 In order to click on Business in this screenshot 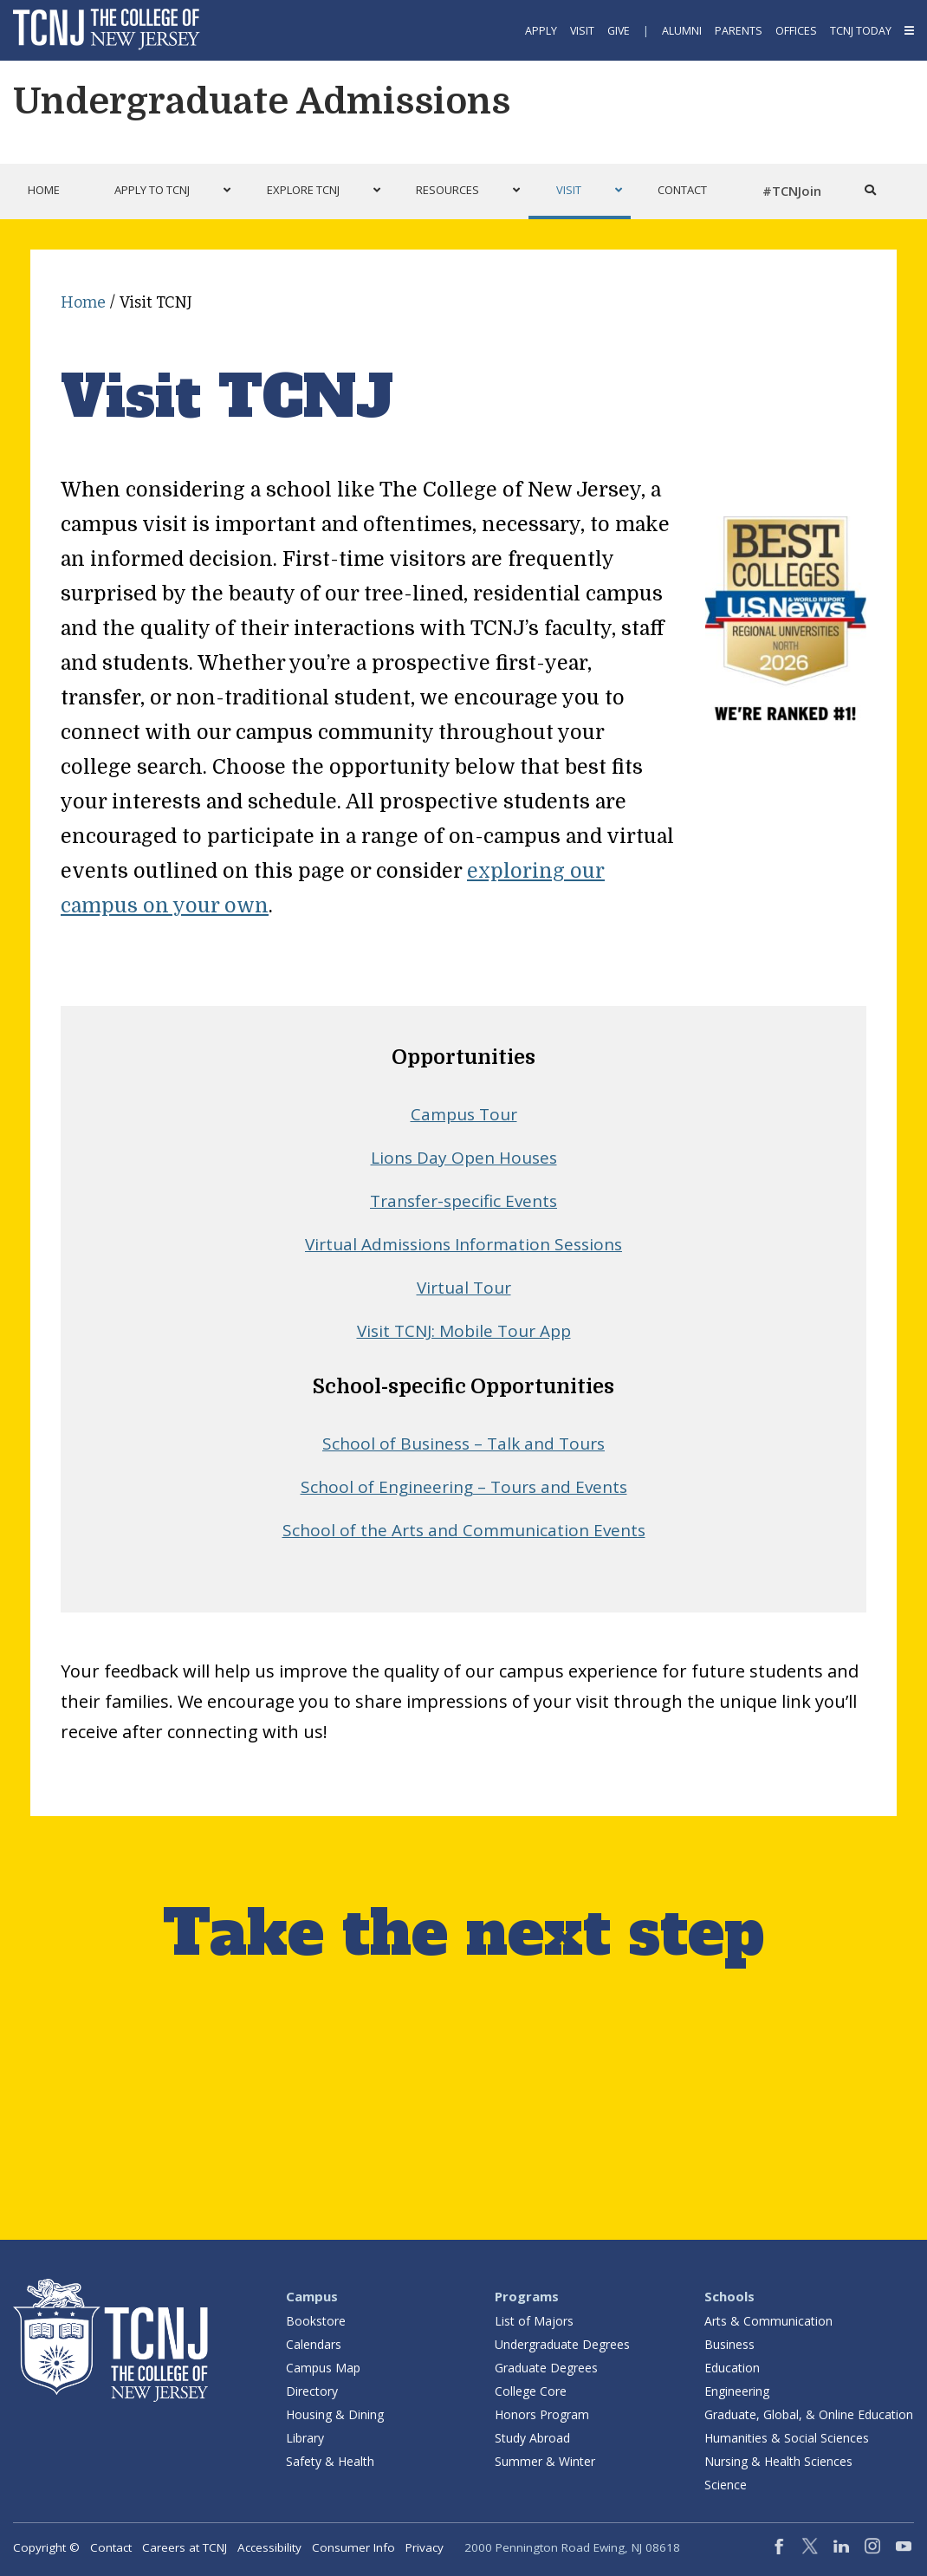, I will do `click(729, 2344)`.